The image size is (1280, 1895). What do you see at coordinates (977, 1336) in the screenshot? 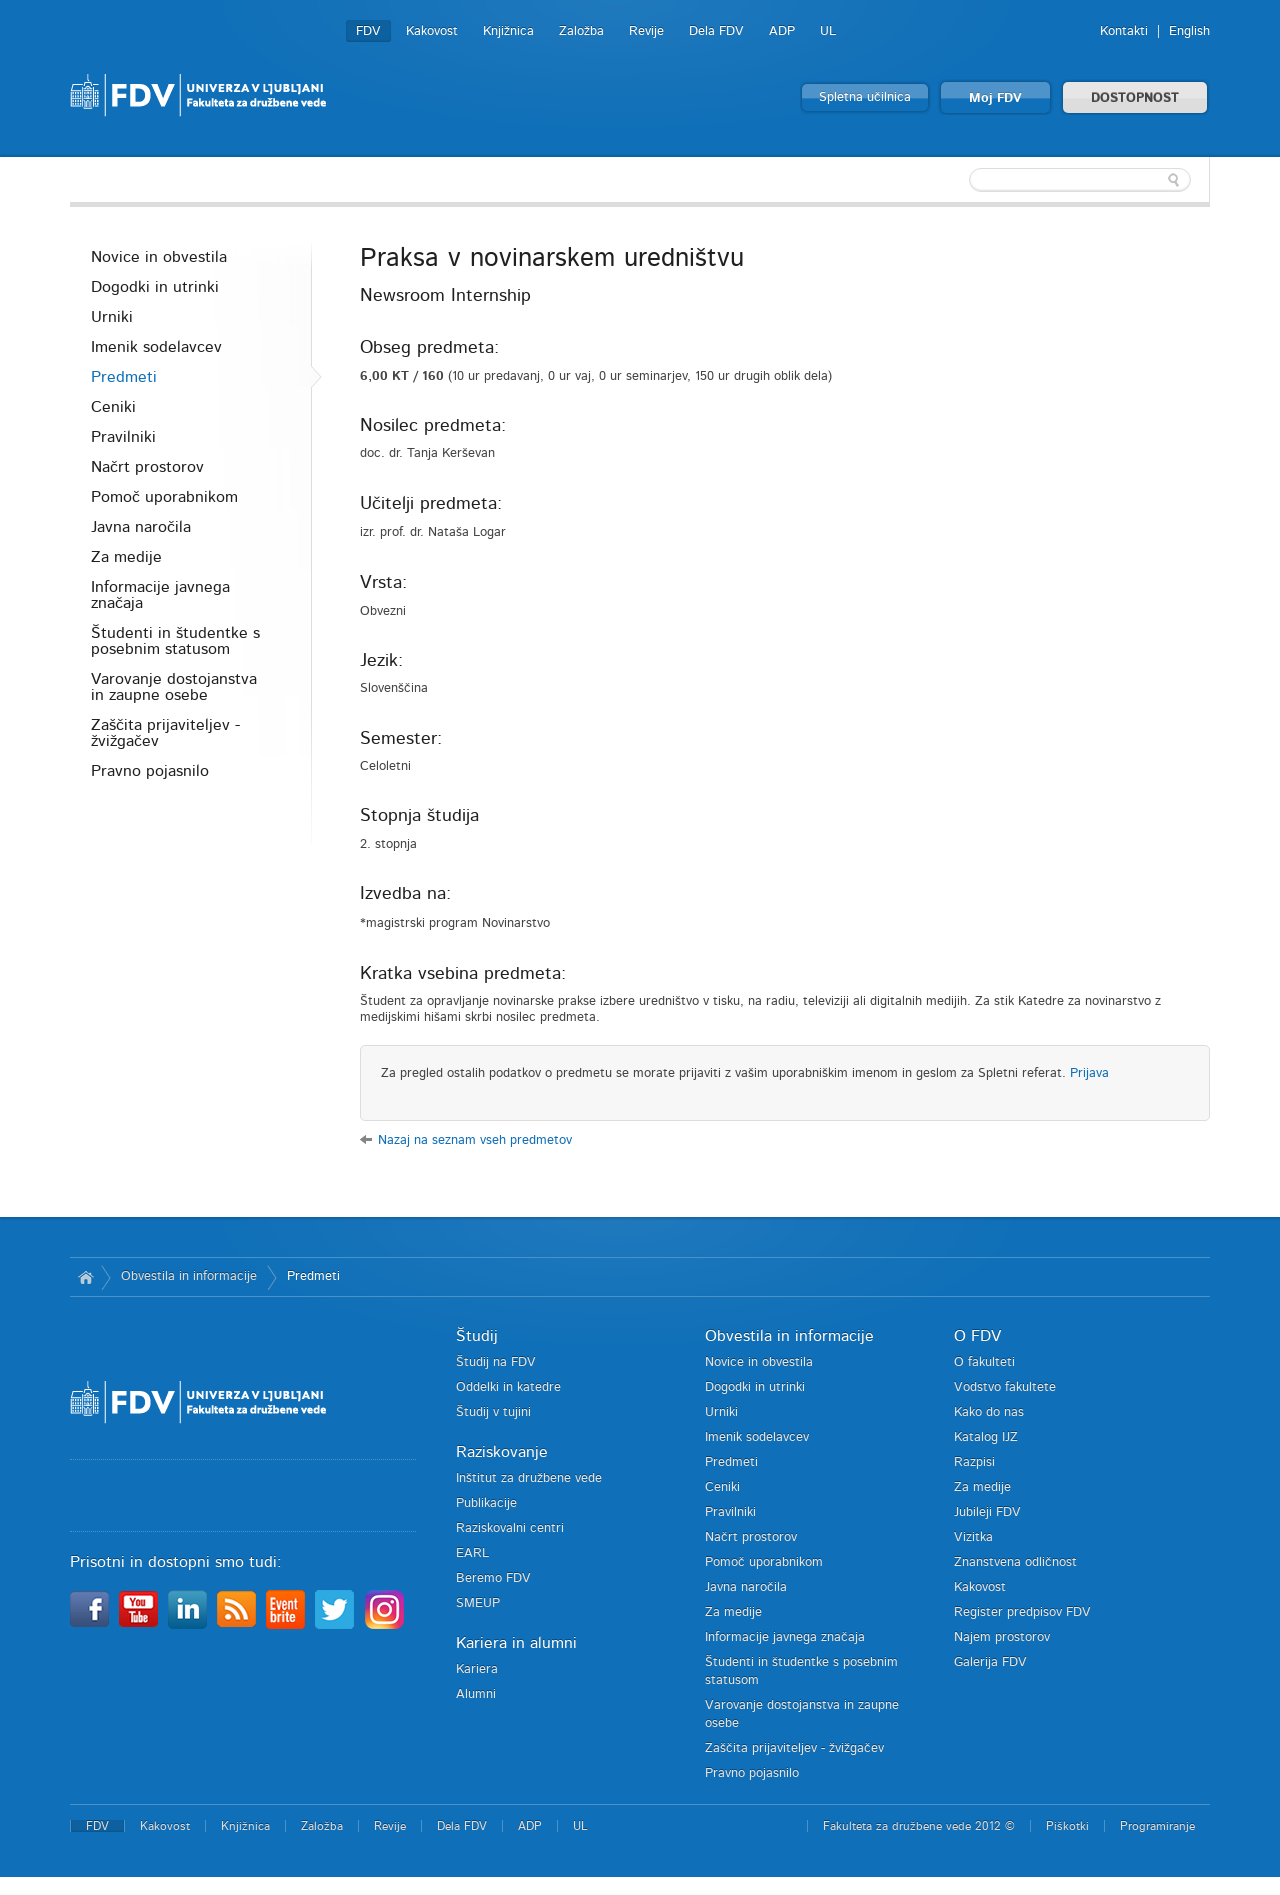
I see `O FDV` at bounding box center [977, 1336].